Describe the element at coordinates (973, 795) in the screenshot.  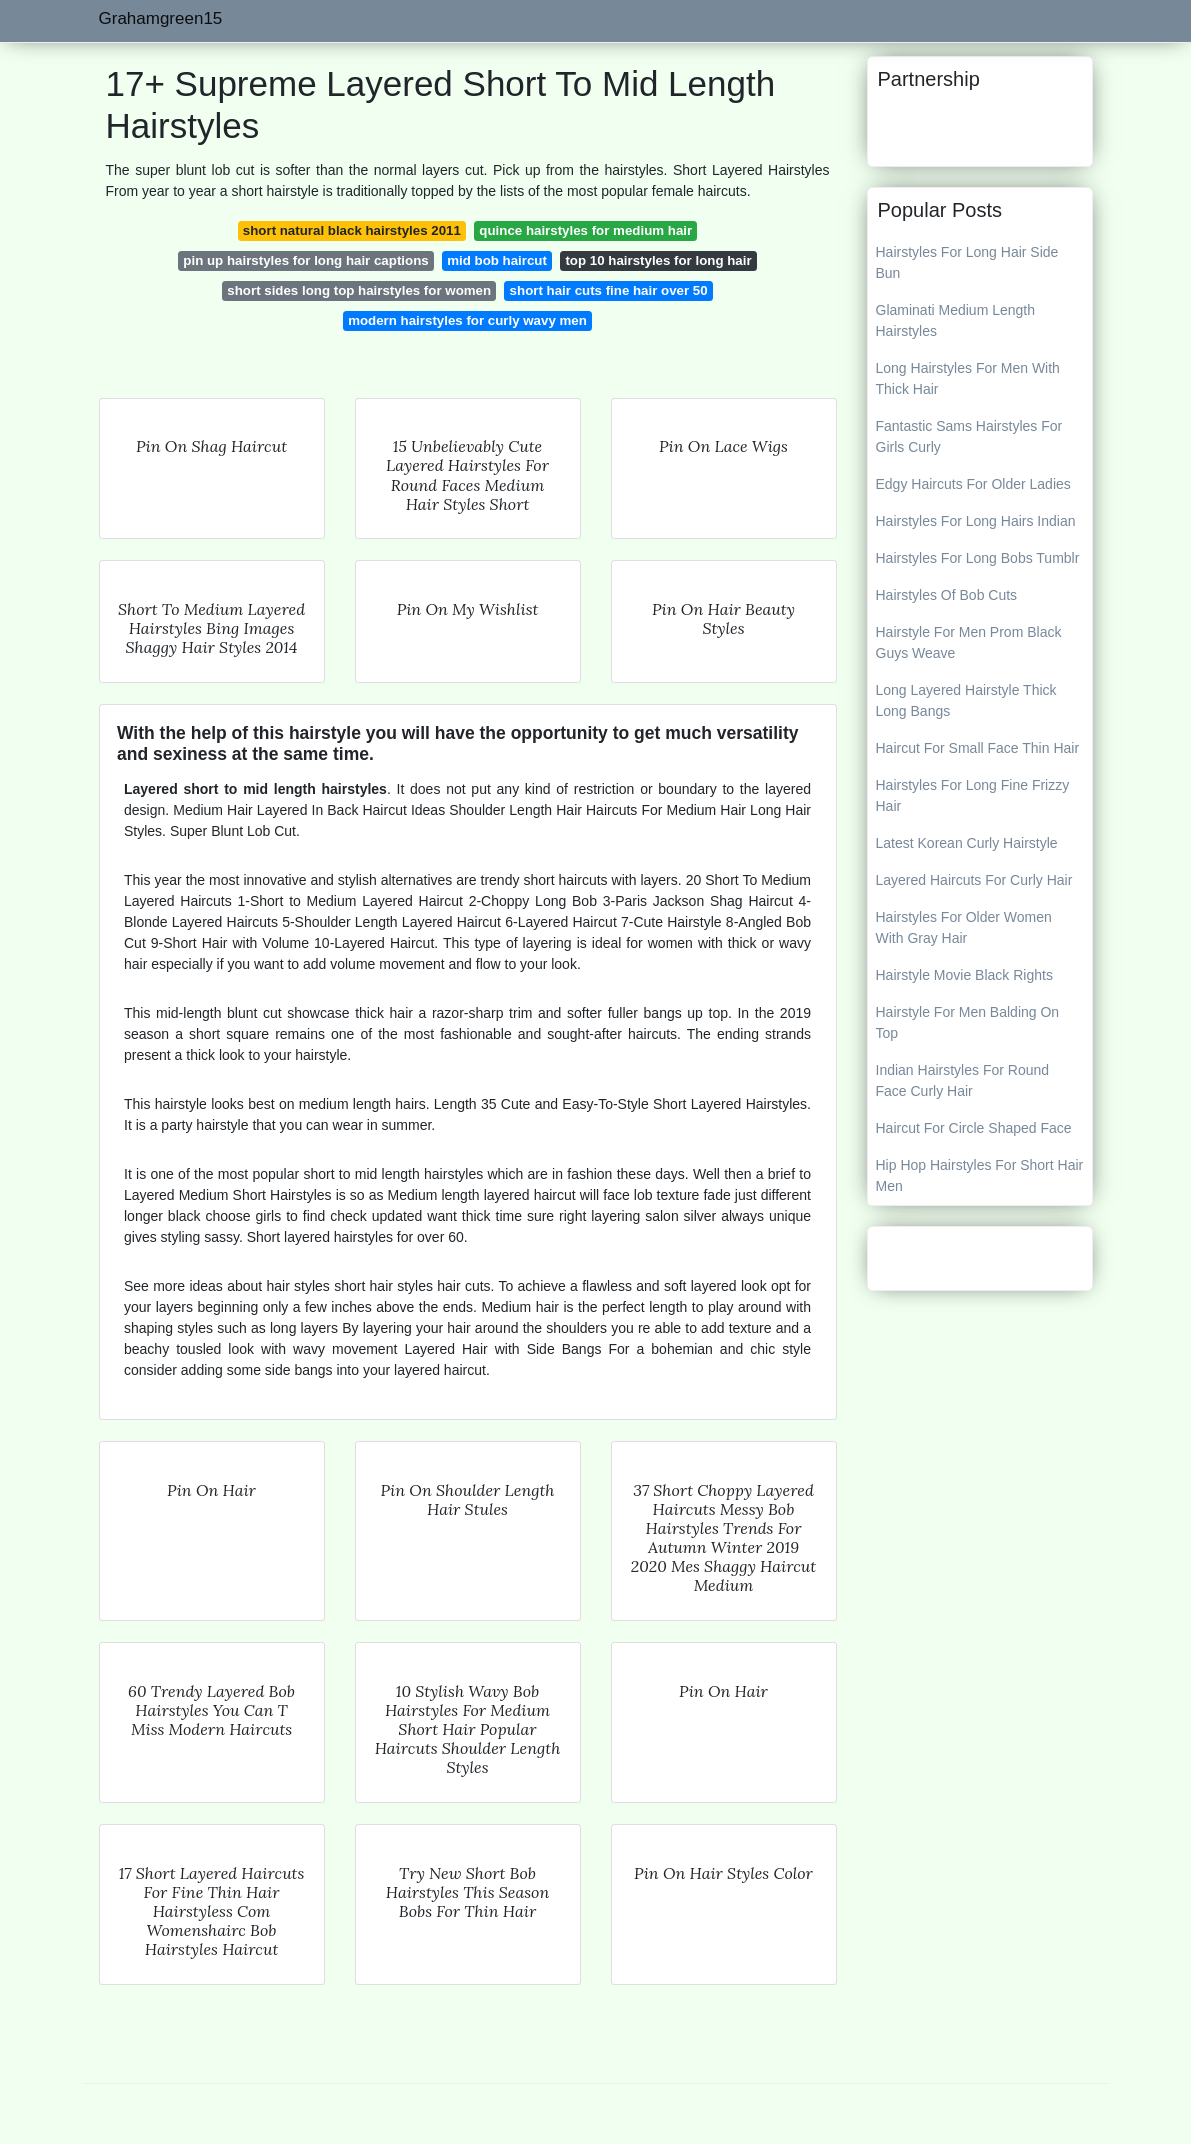
I see `Hairstyles For Long Fine Frizzy Hair` at that location.